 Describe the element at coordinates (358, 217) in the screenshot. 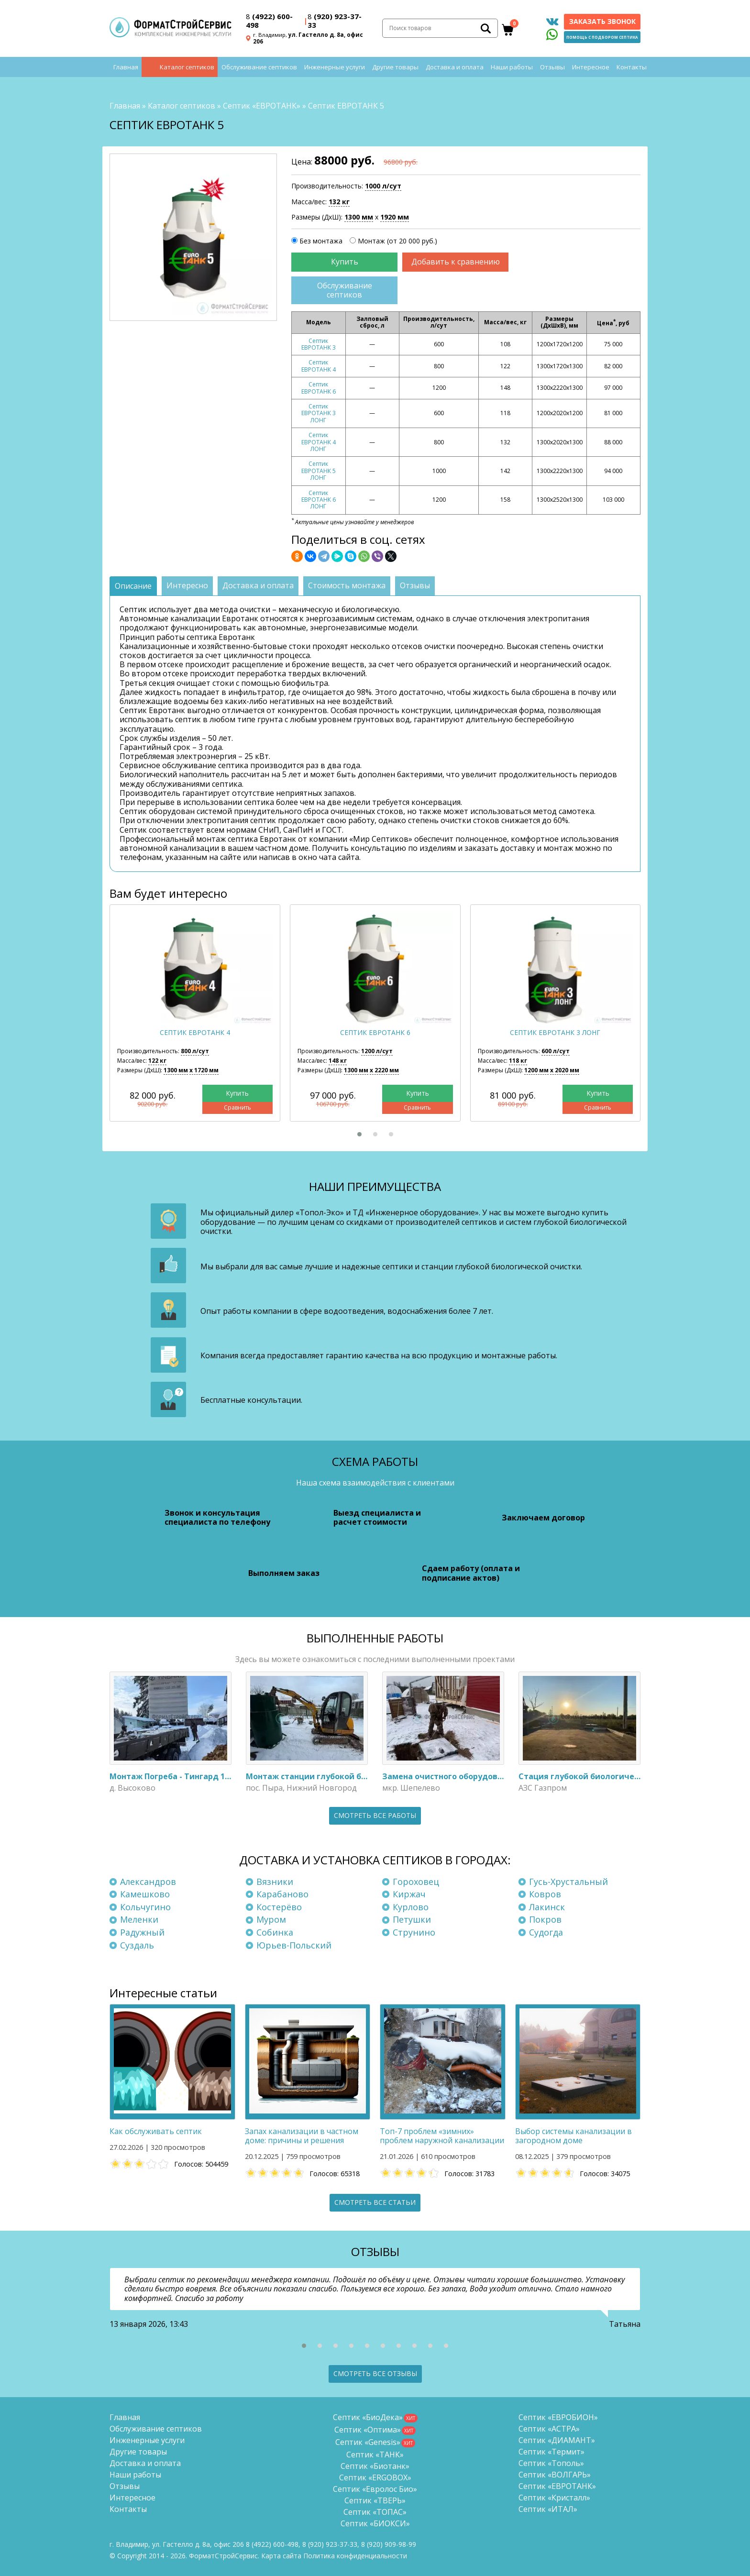

I see `1300` at that location.